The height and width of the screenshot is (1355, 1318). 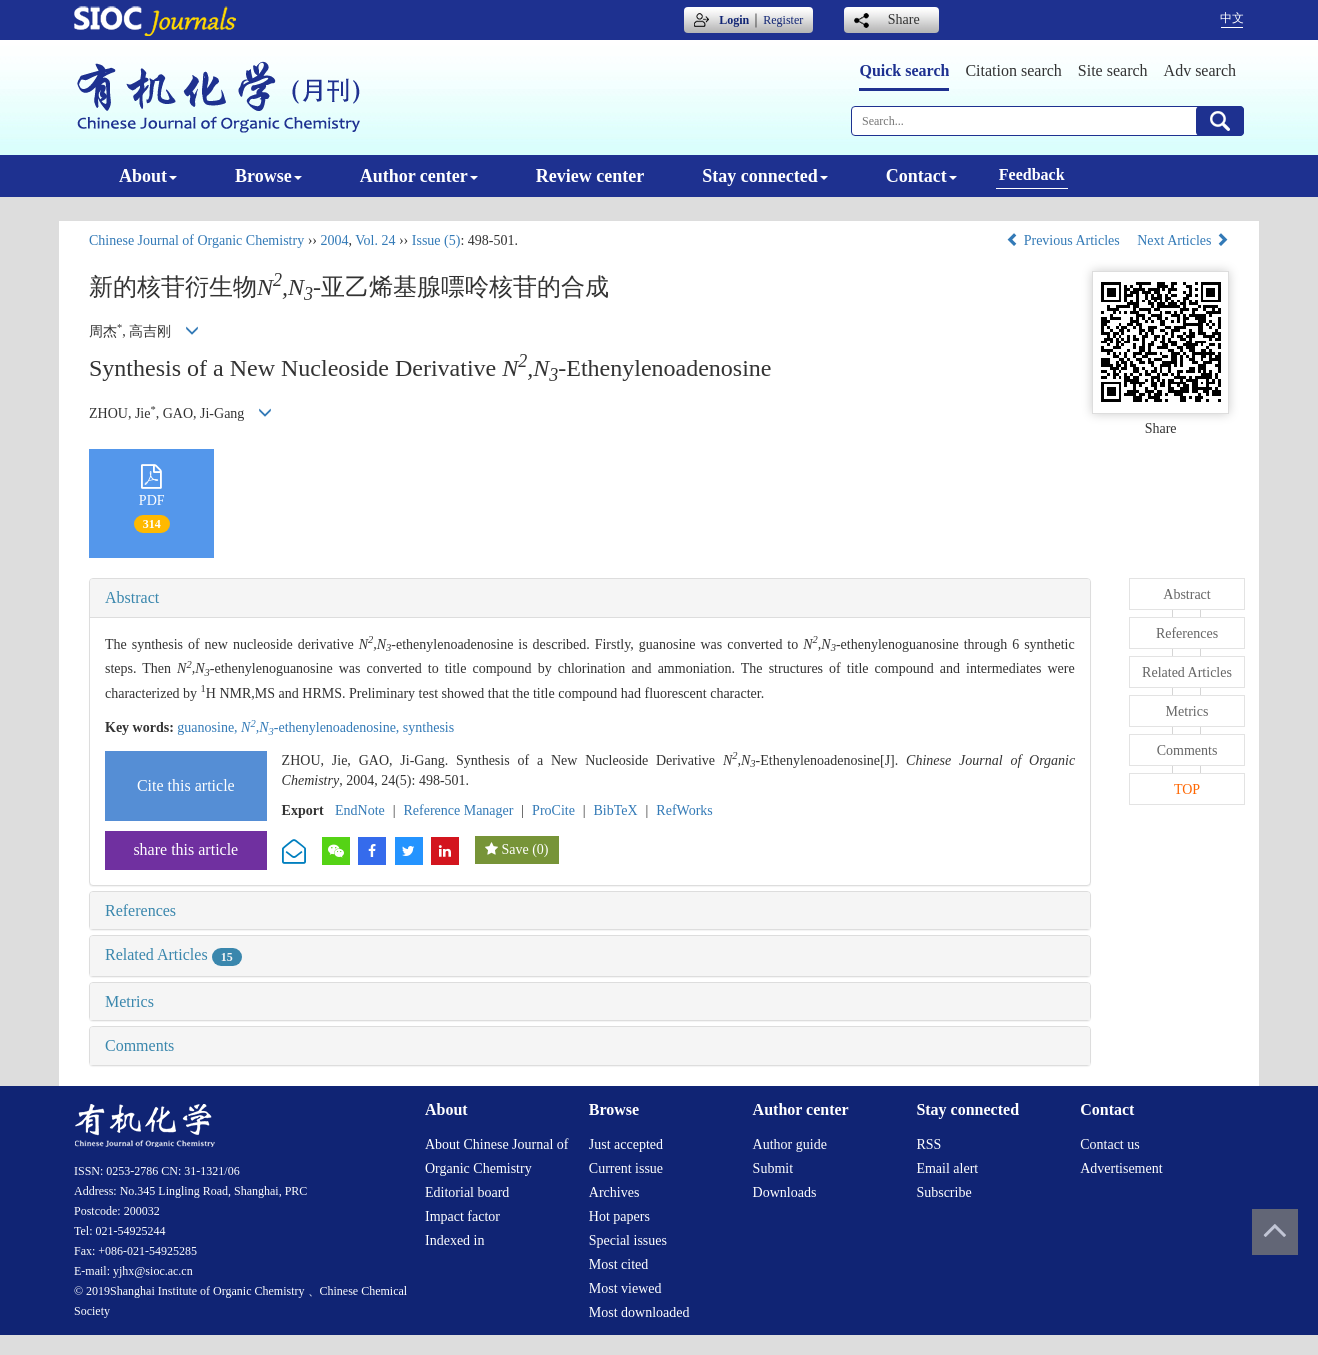 I want to click on Just accepted [menuitem], so click(x=626, y=1144).